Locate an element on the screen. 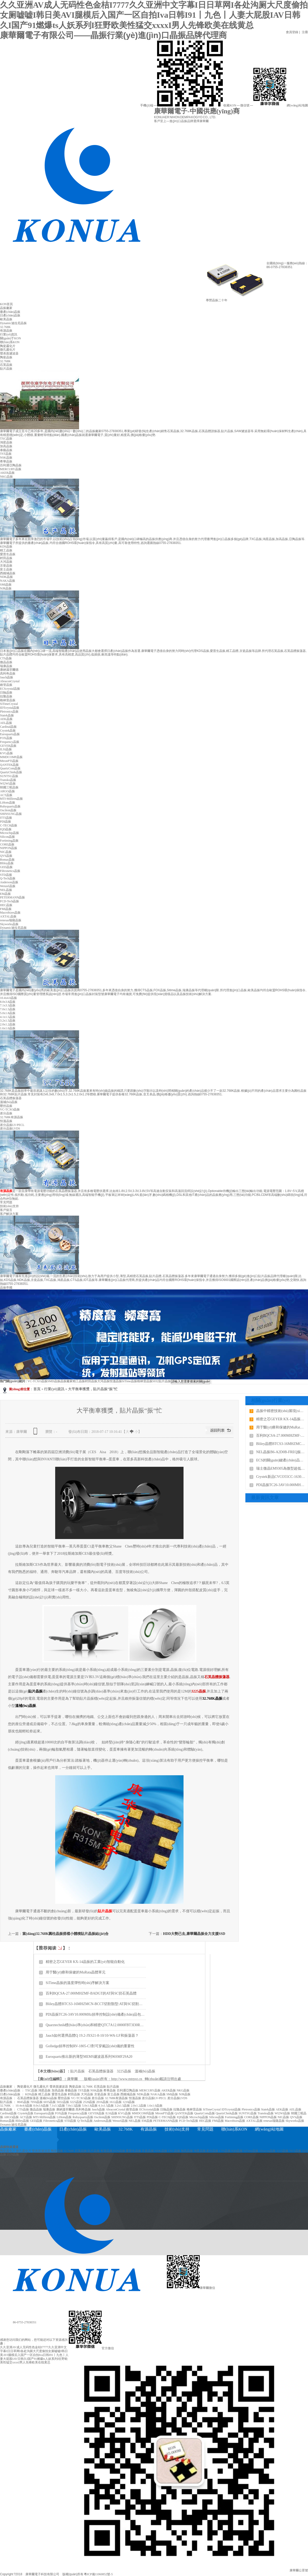 This screenshot has height=2576, width=308. 壓控晶振 is located at coordinates (6, 1106).